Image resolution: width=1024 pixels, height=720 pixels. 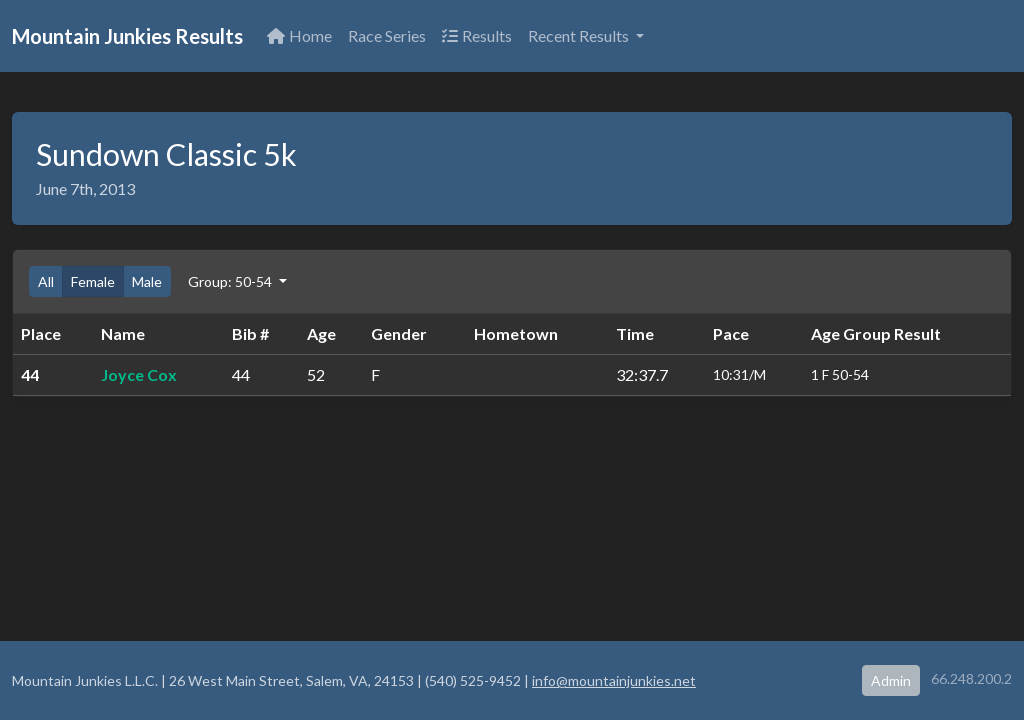 I want to click on Home, so click(x=299, y=35).